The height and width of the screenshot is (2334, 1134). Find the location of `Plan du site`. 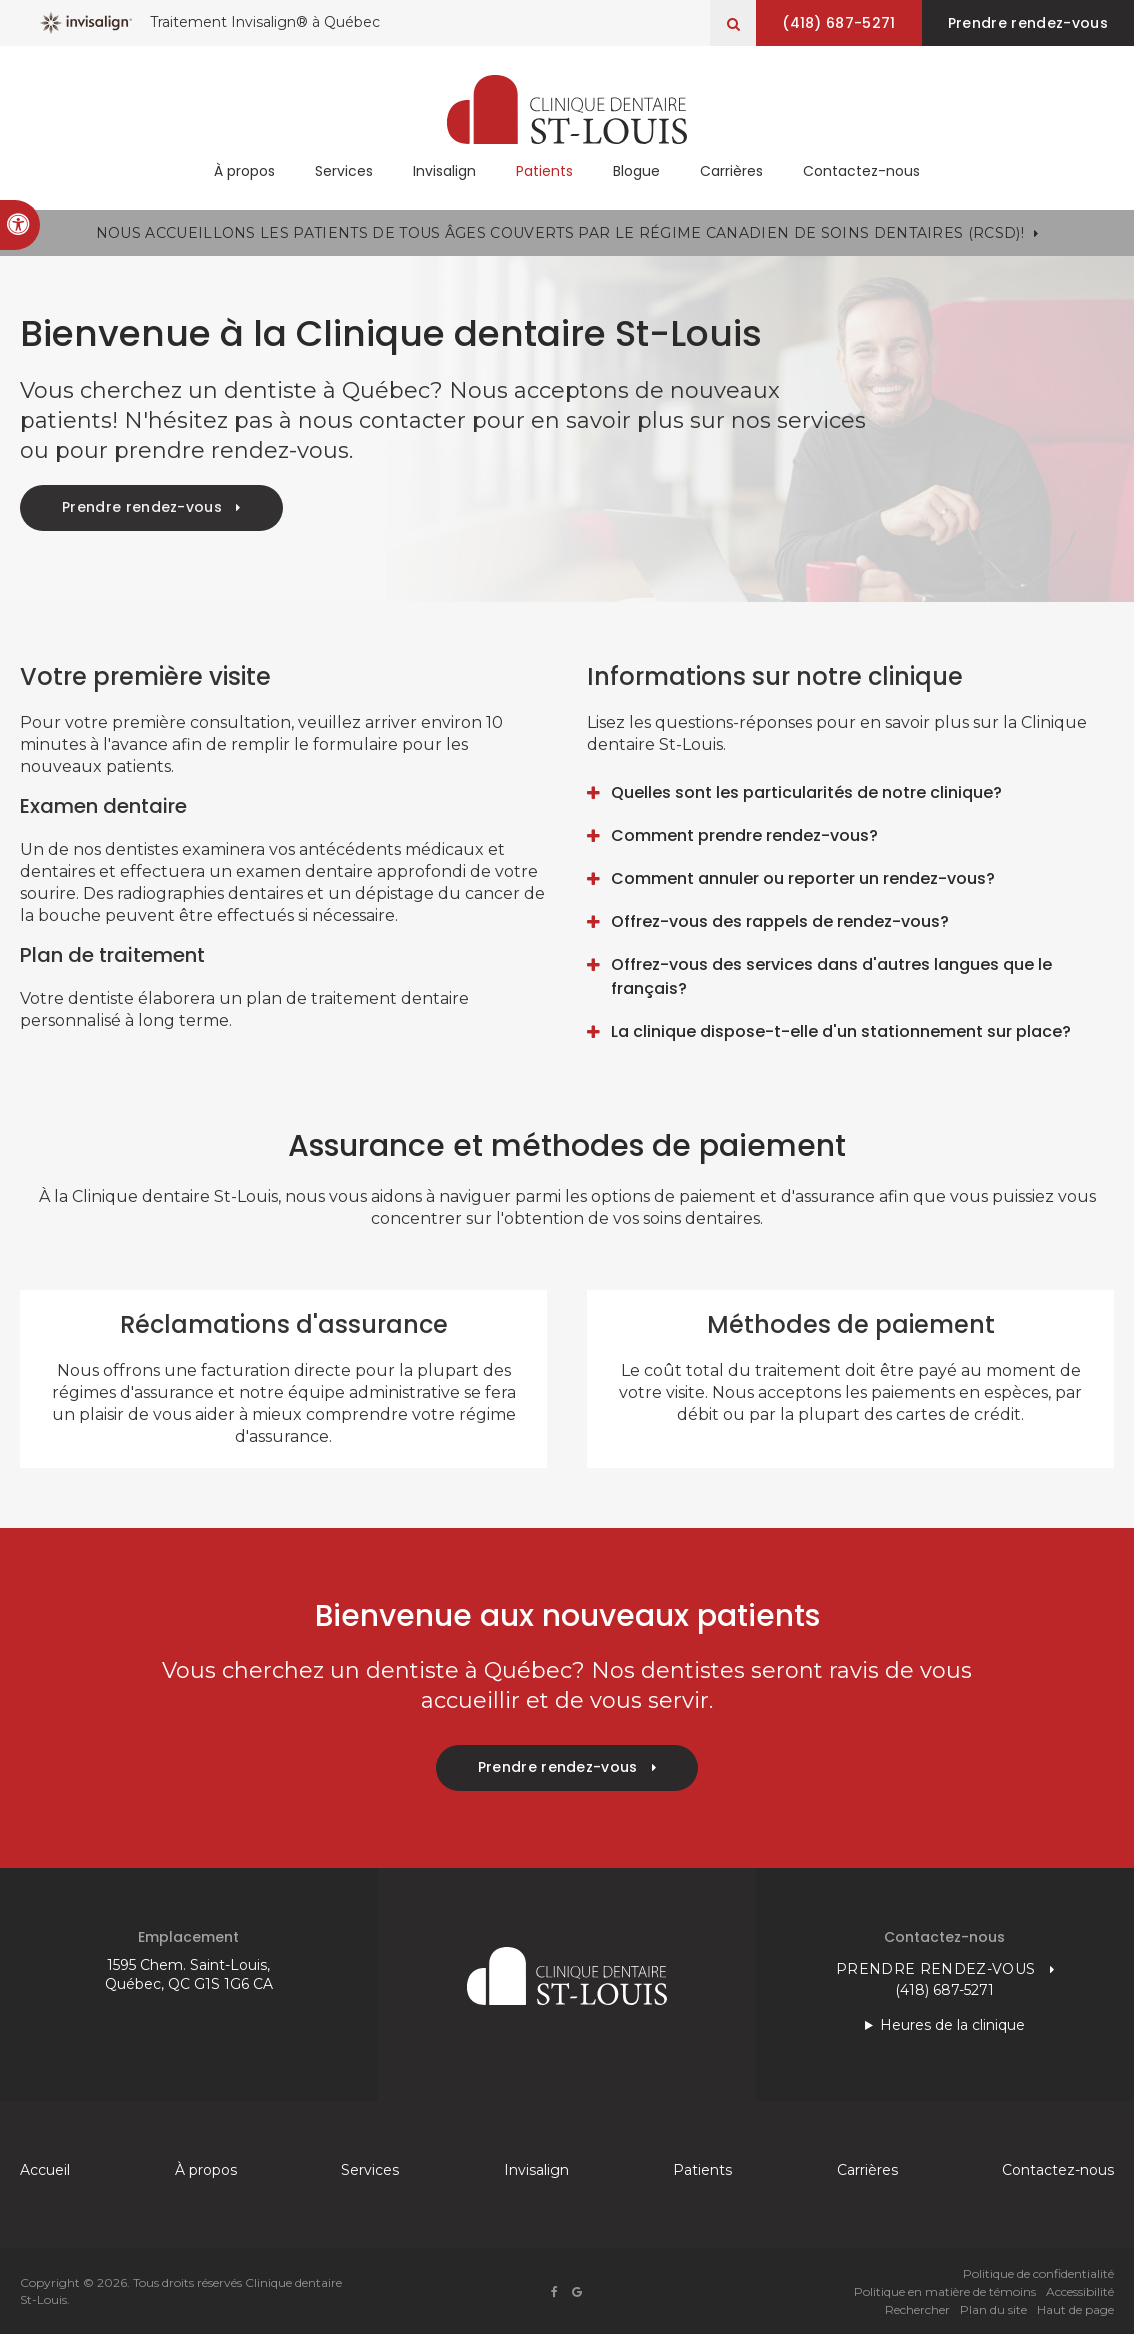

Plan du site is located at coordinates (993, 2309).